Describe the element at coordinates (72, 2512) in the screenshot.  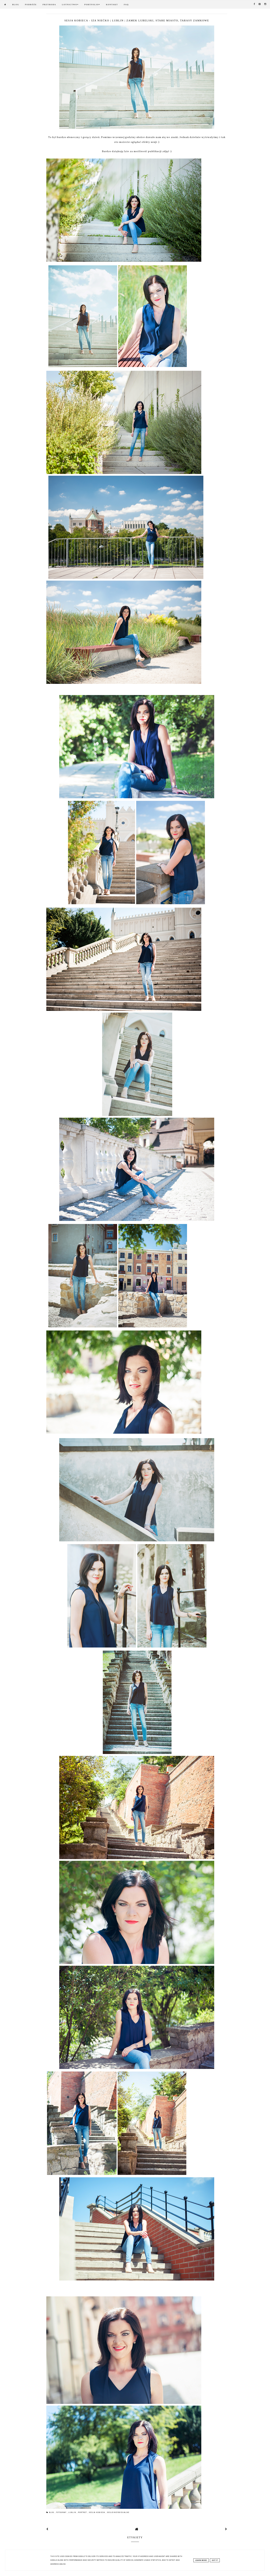
I see `lublin` at that location.